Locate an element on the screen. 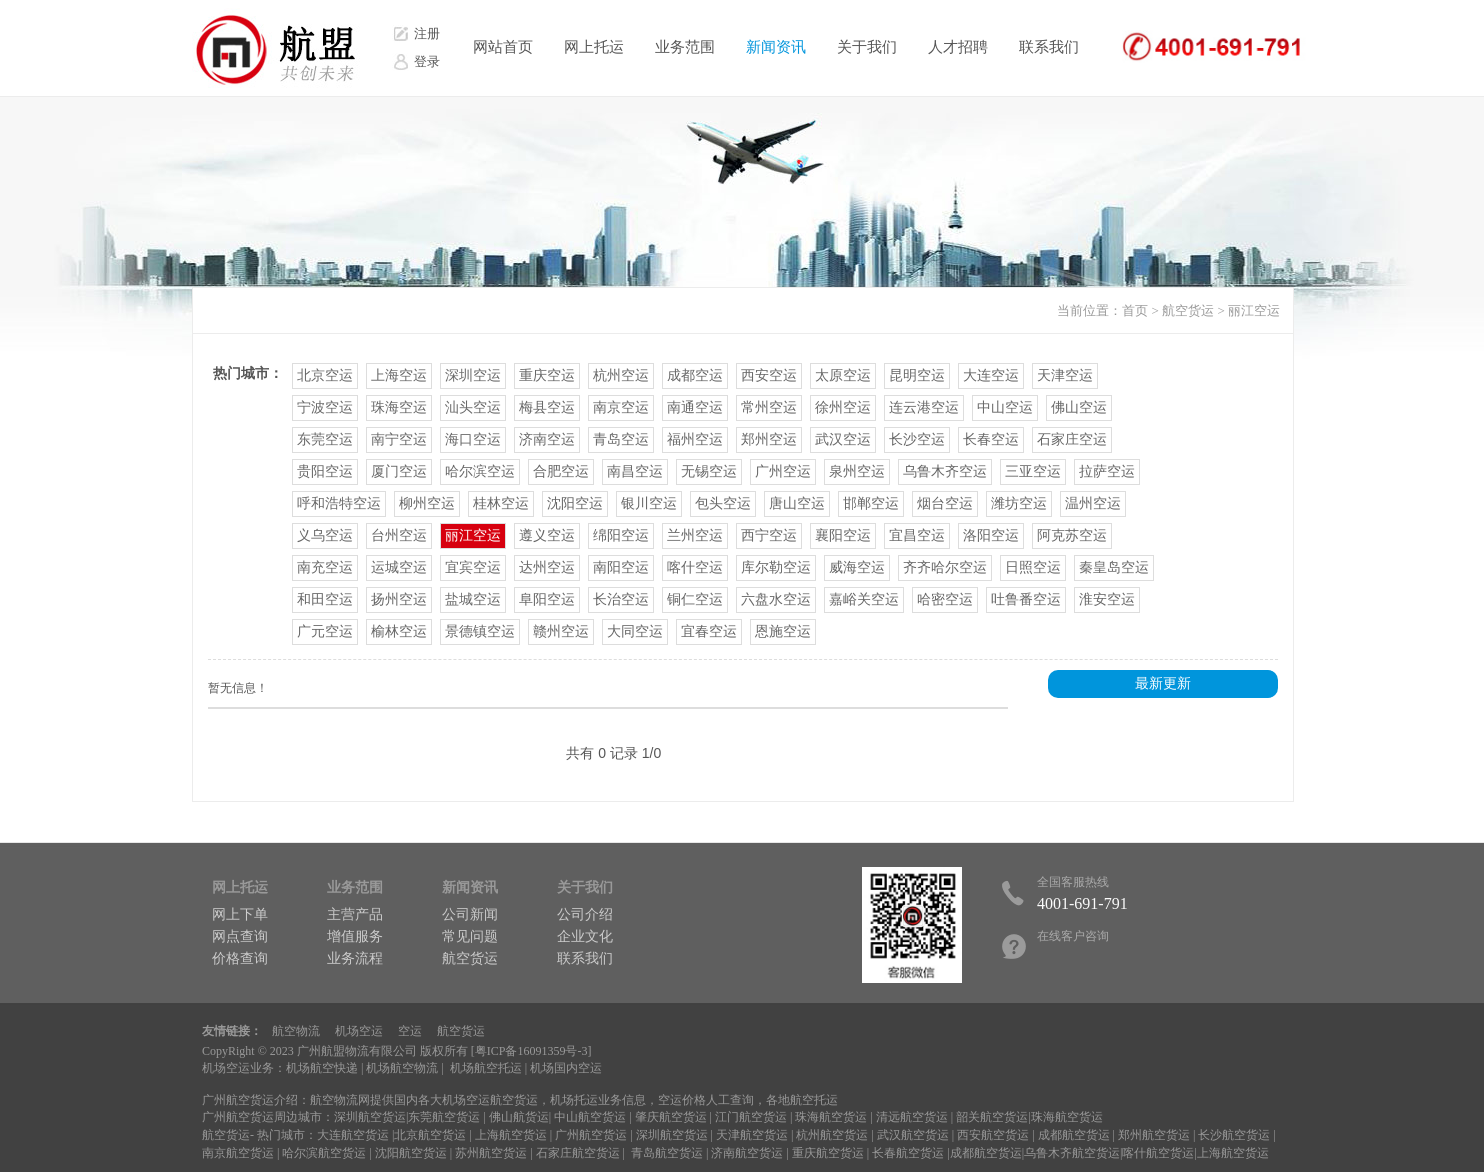 This screenshot has height=1172, width=1484. 梅县空运 is located at coordinates (547, 407).